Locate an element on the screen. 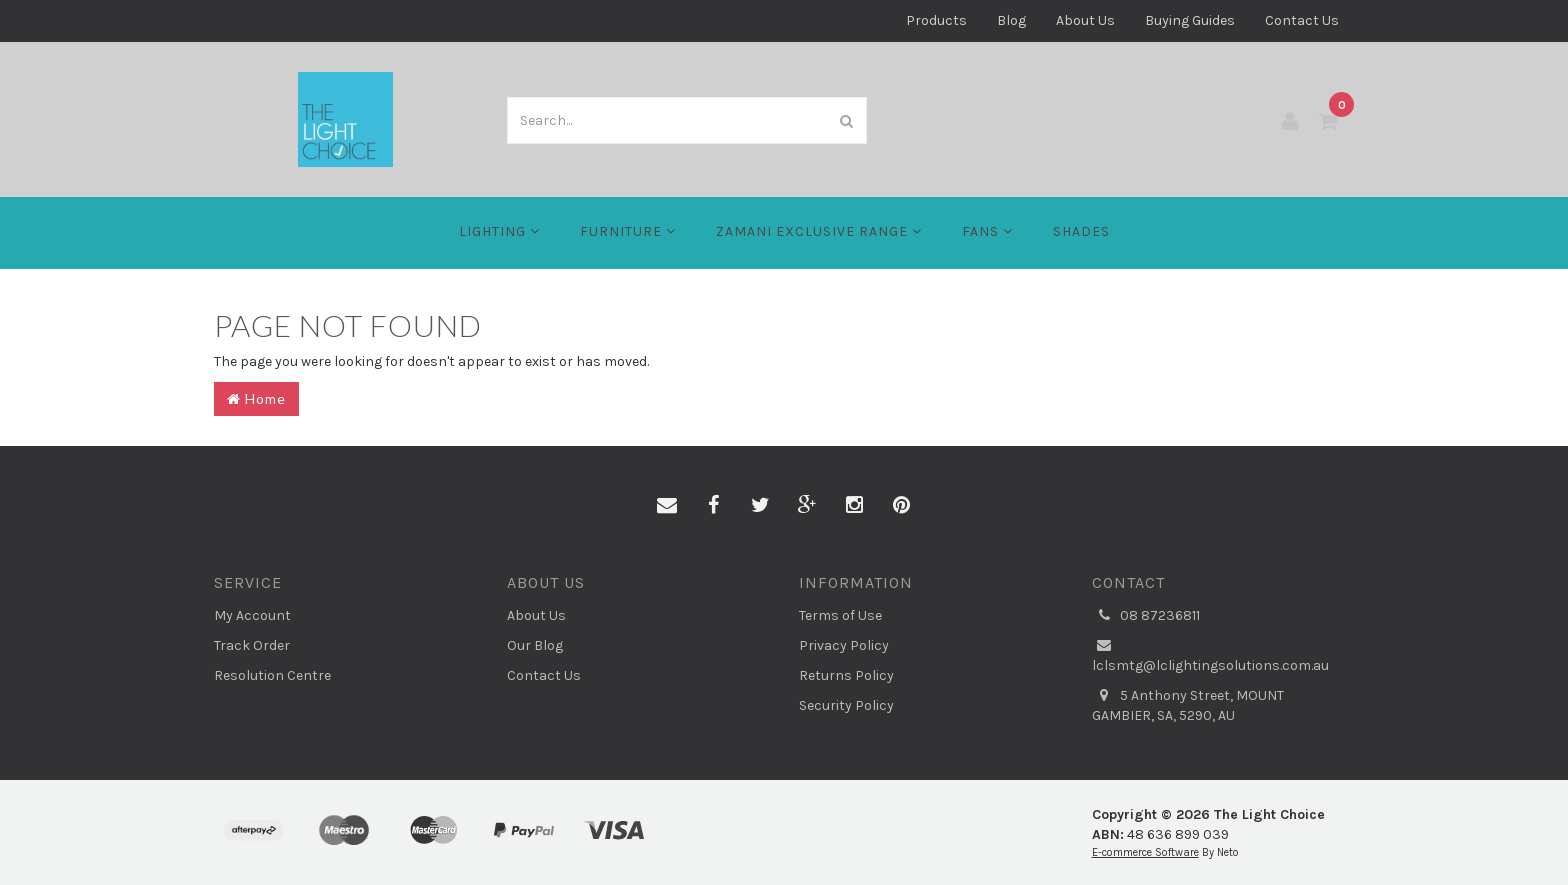 The image size is (1568, 885). Buying Guides is located at coordinates (1190, 20).